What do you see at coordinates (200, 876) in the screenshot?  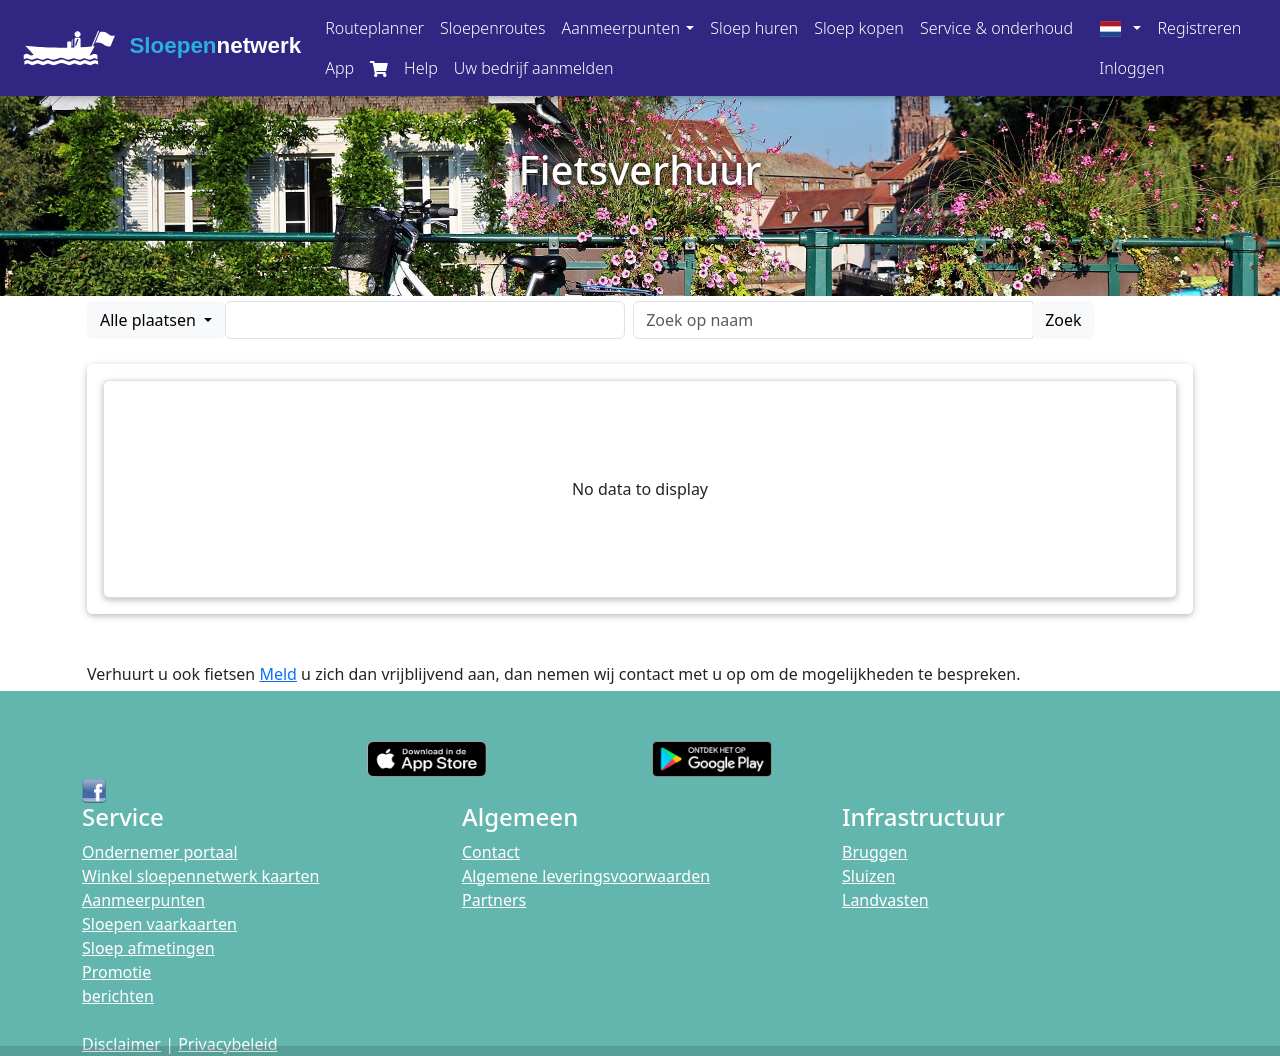 I see `Winkel sloepennetwerk kaarten` at bounding box center [200, 876].